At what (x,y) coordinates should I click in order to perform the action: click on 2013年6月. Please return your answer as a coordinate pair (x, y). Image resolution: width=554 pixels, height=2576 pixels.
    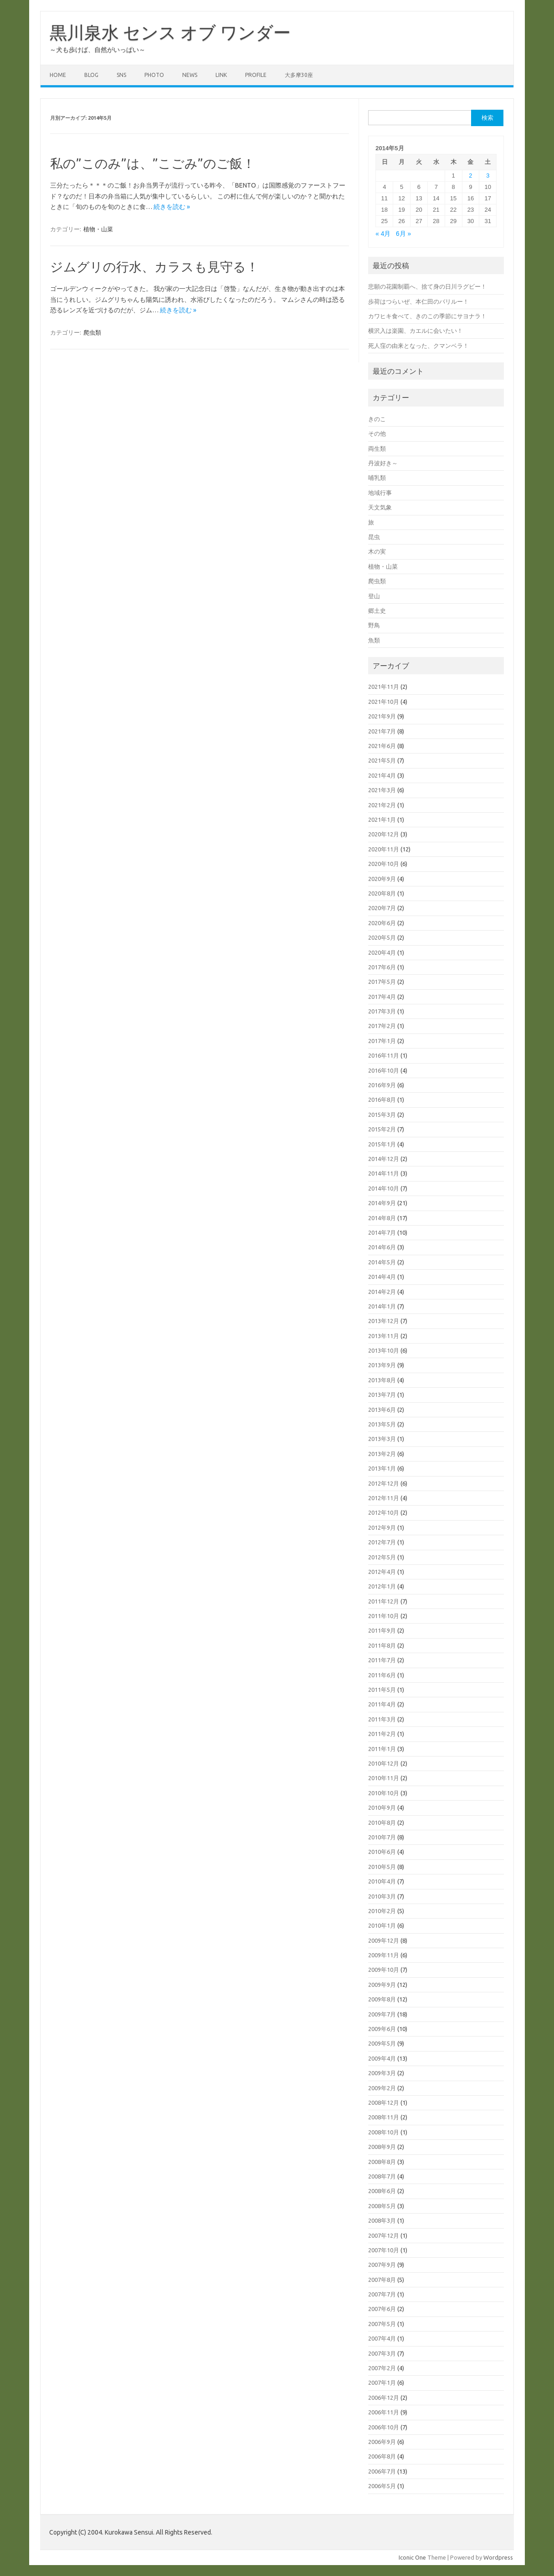
    Looking at the image, I should click on (382, 1409).